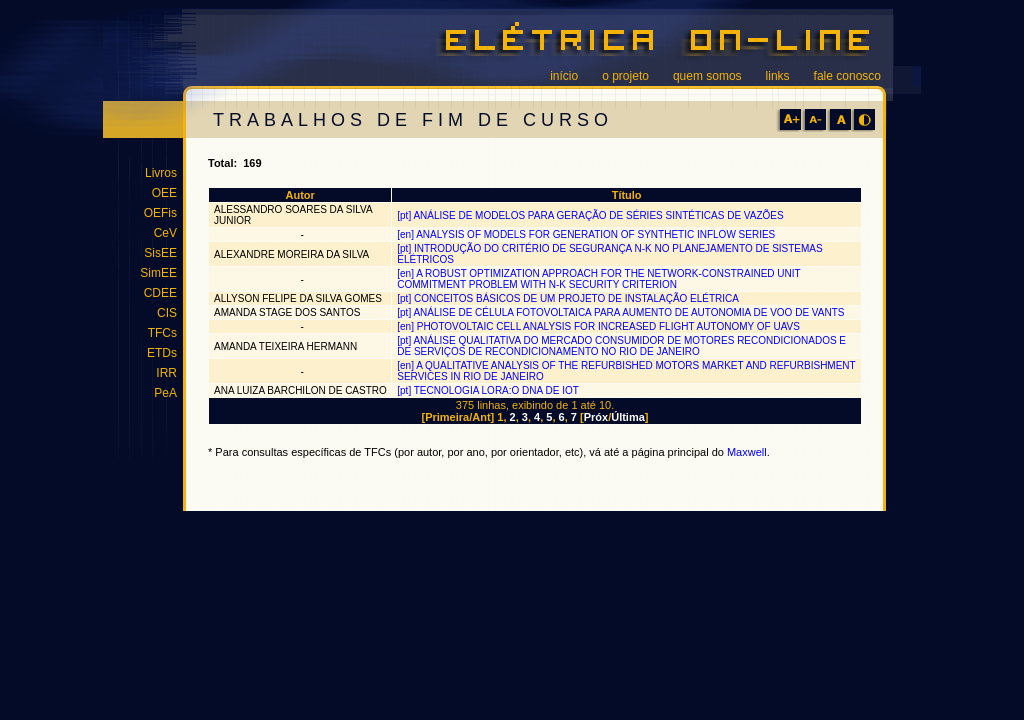 This screenshot has height=720, width=1024. Describe the element at coordinates (747, 452) in the screenshot. I see `Maxwell` at that location.